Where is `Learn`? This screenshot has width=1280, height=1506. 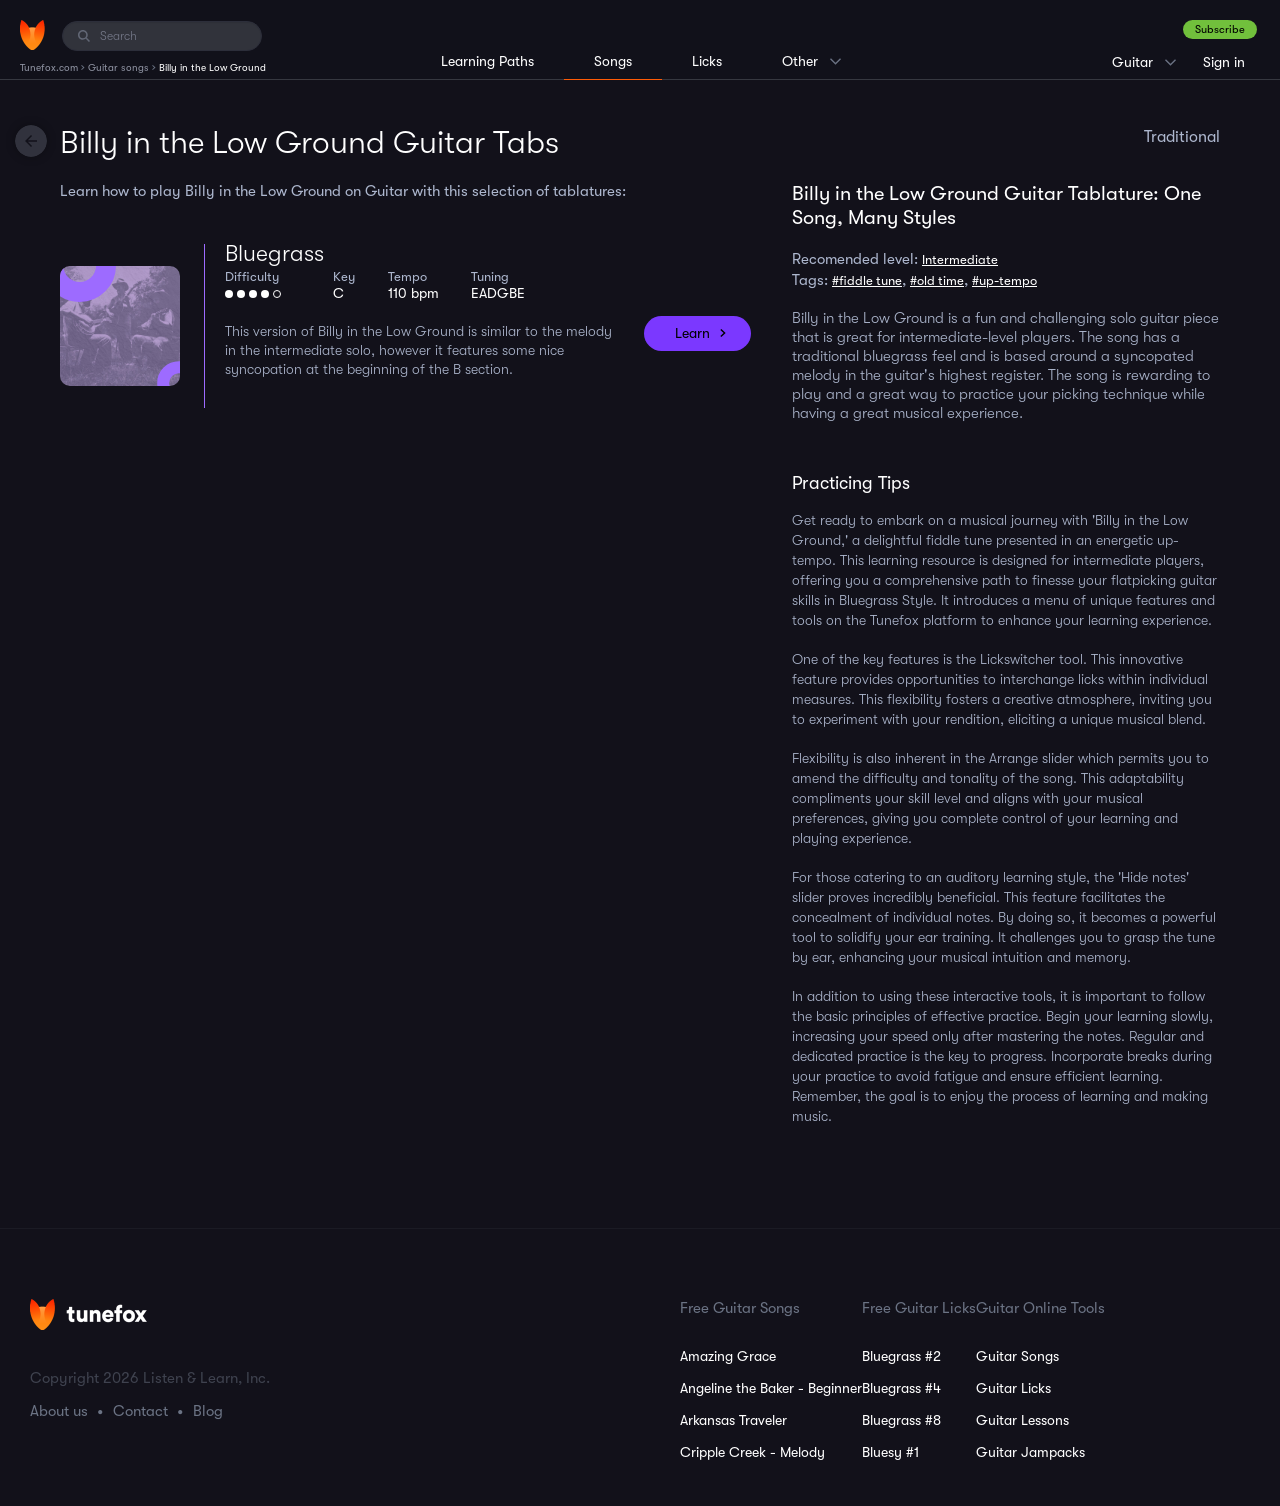 Learn is located at coordinates (692, 333).